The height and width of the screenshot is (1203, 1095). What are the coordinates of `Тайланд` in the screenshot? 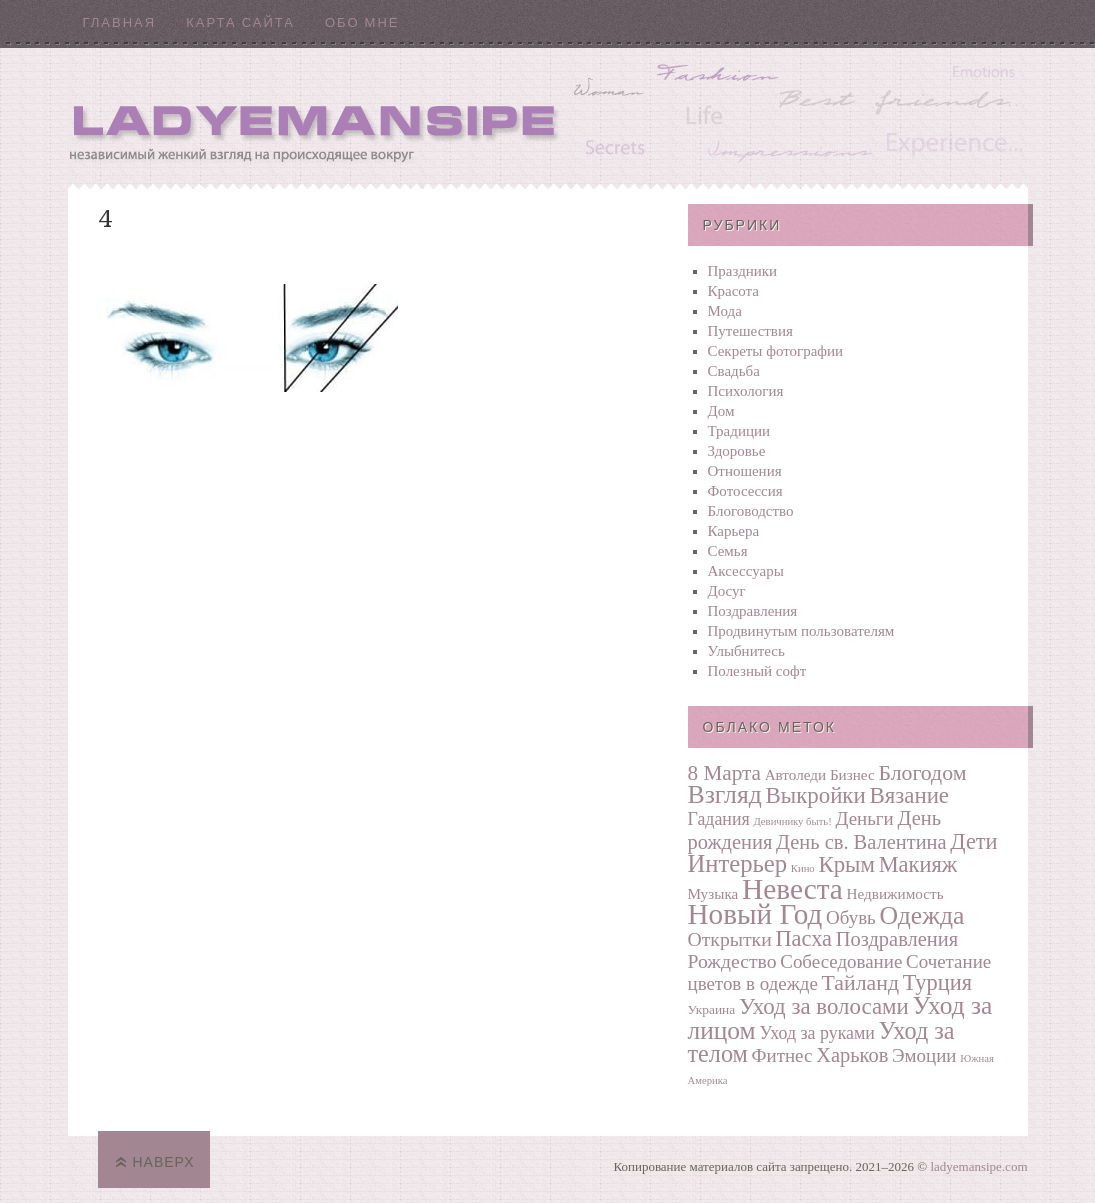 It's located at (860, 983).